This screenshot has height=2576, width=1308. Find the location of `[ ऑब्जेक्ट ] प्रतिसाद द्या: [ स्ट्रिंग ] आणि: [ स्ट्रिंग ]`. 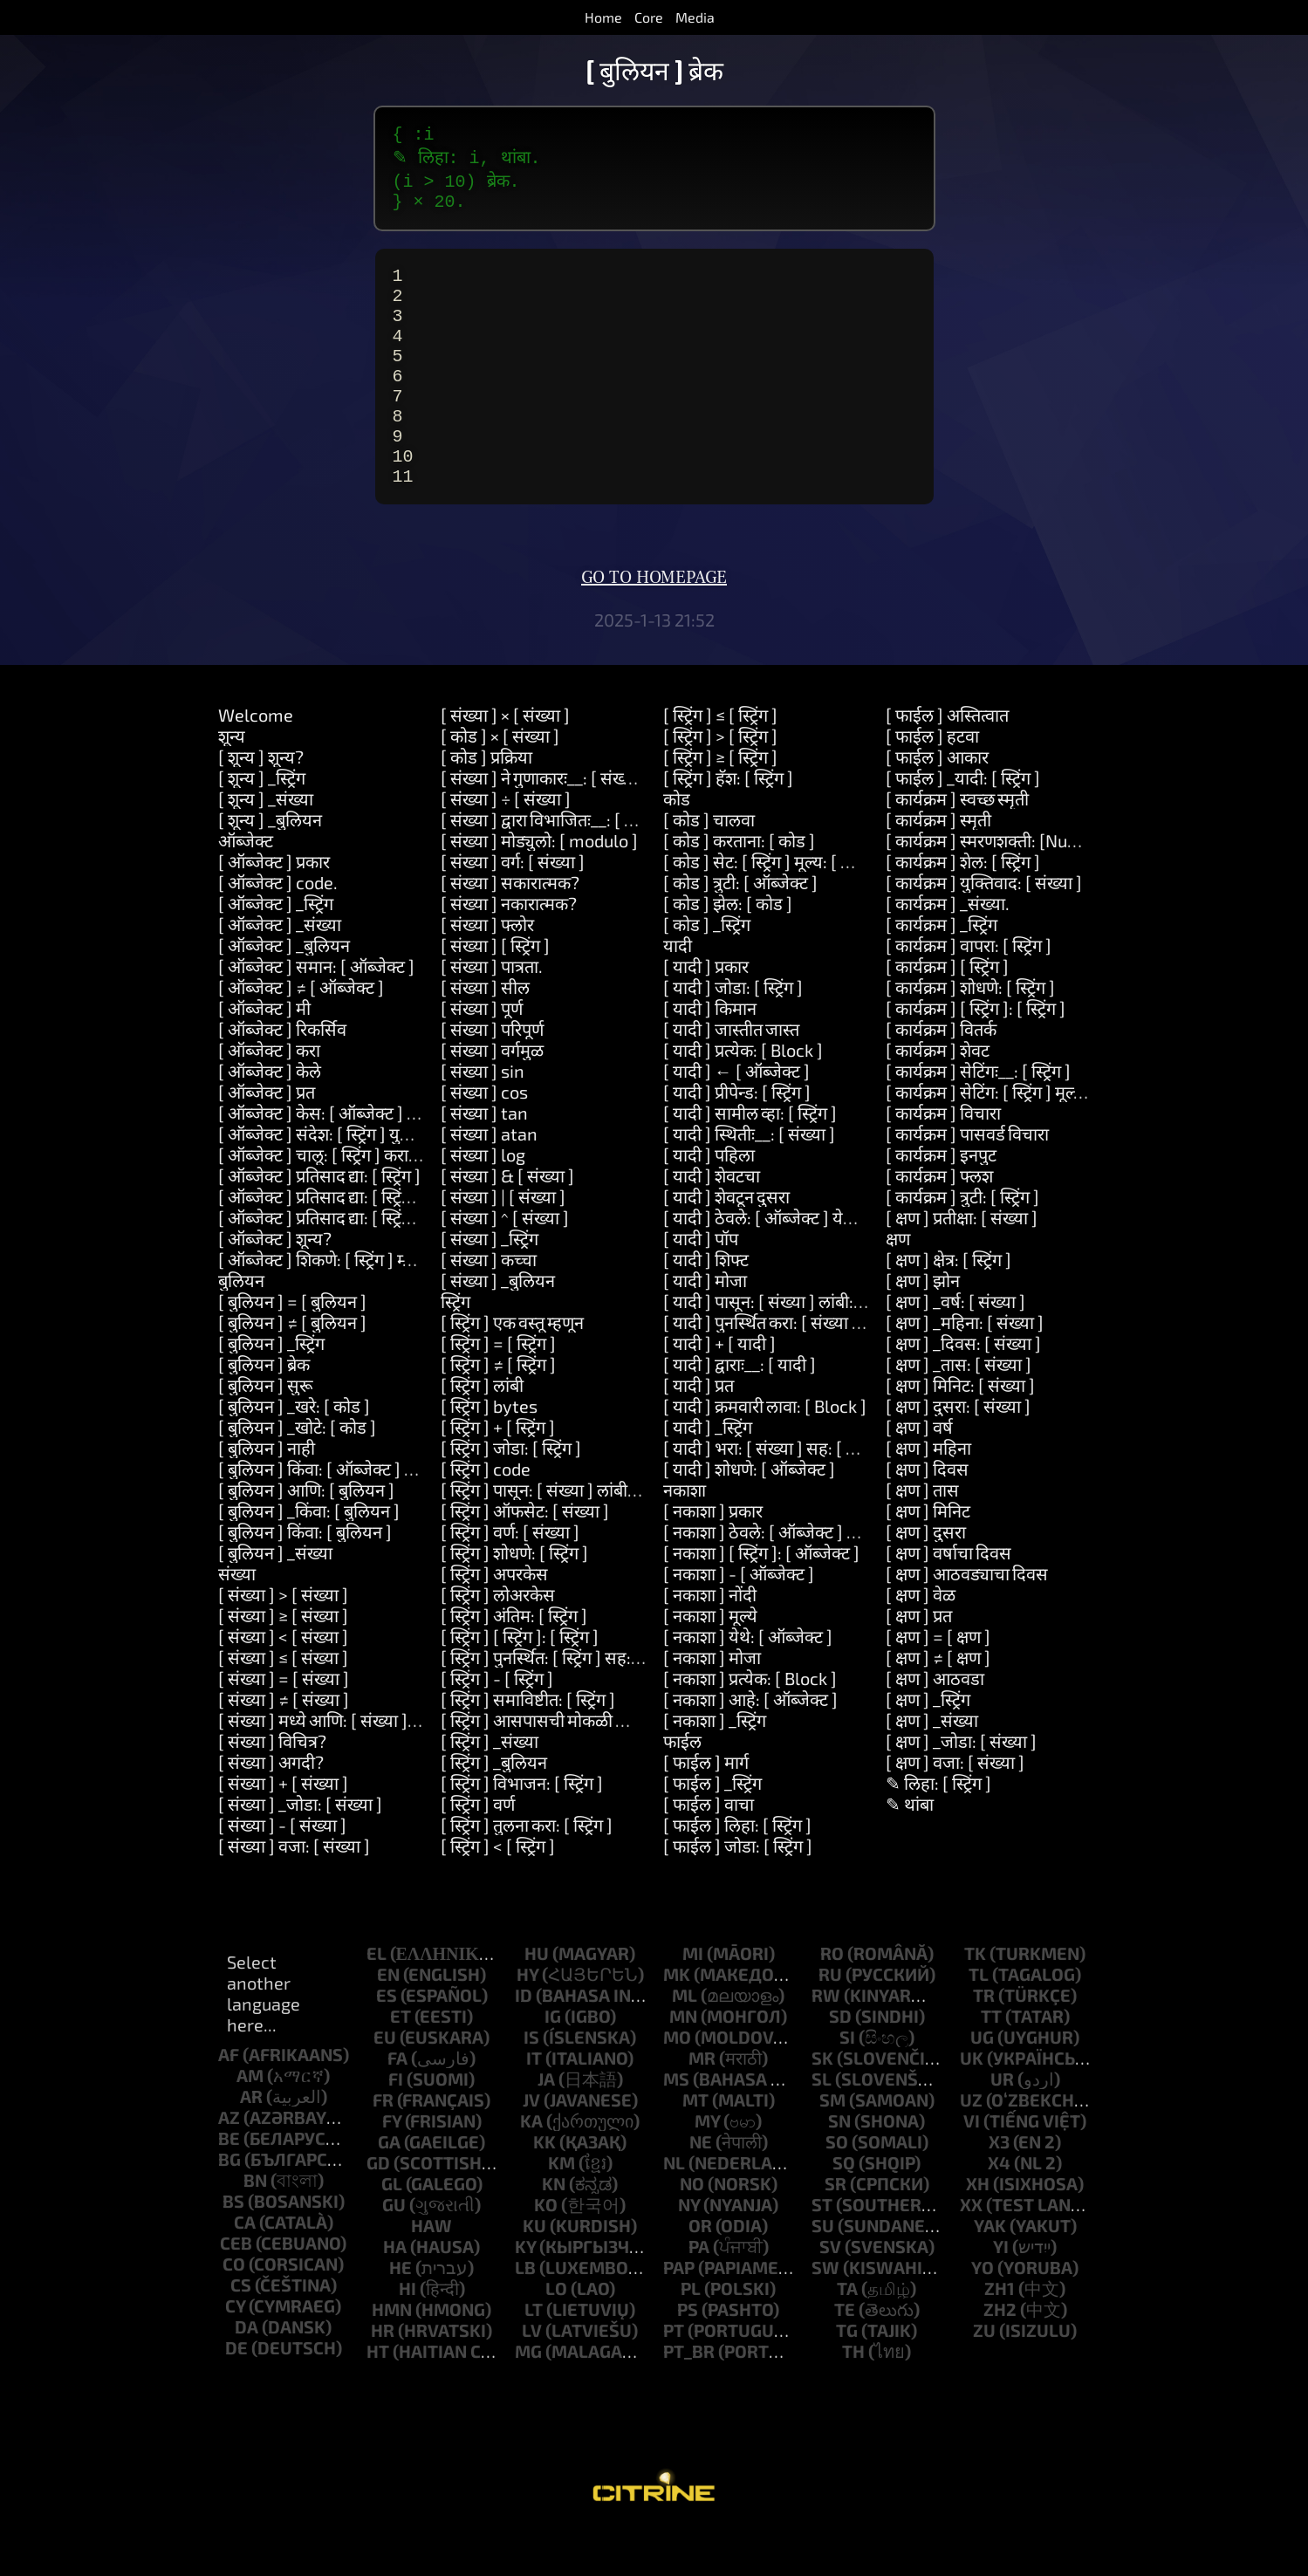

[ ऑब्जेक्ट ] प्रतिसाद द्या: [ स्ट्रिंग ] आणि: [ स्ट्रिंग ] is located at coordinates (366, 1241).